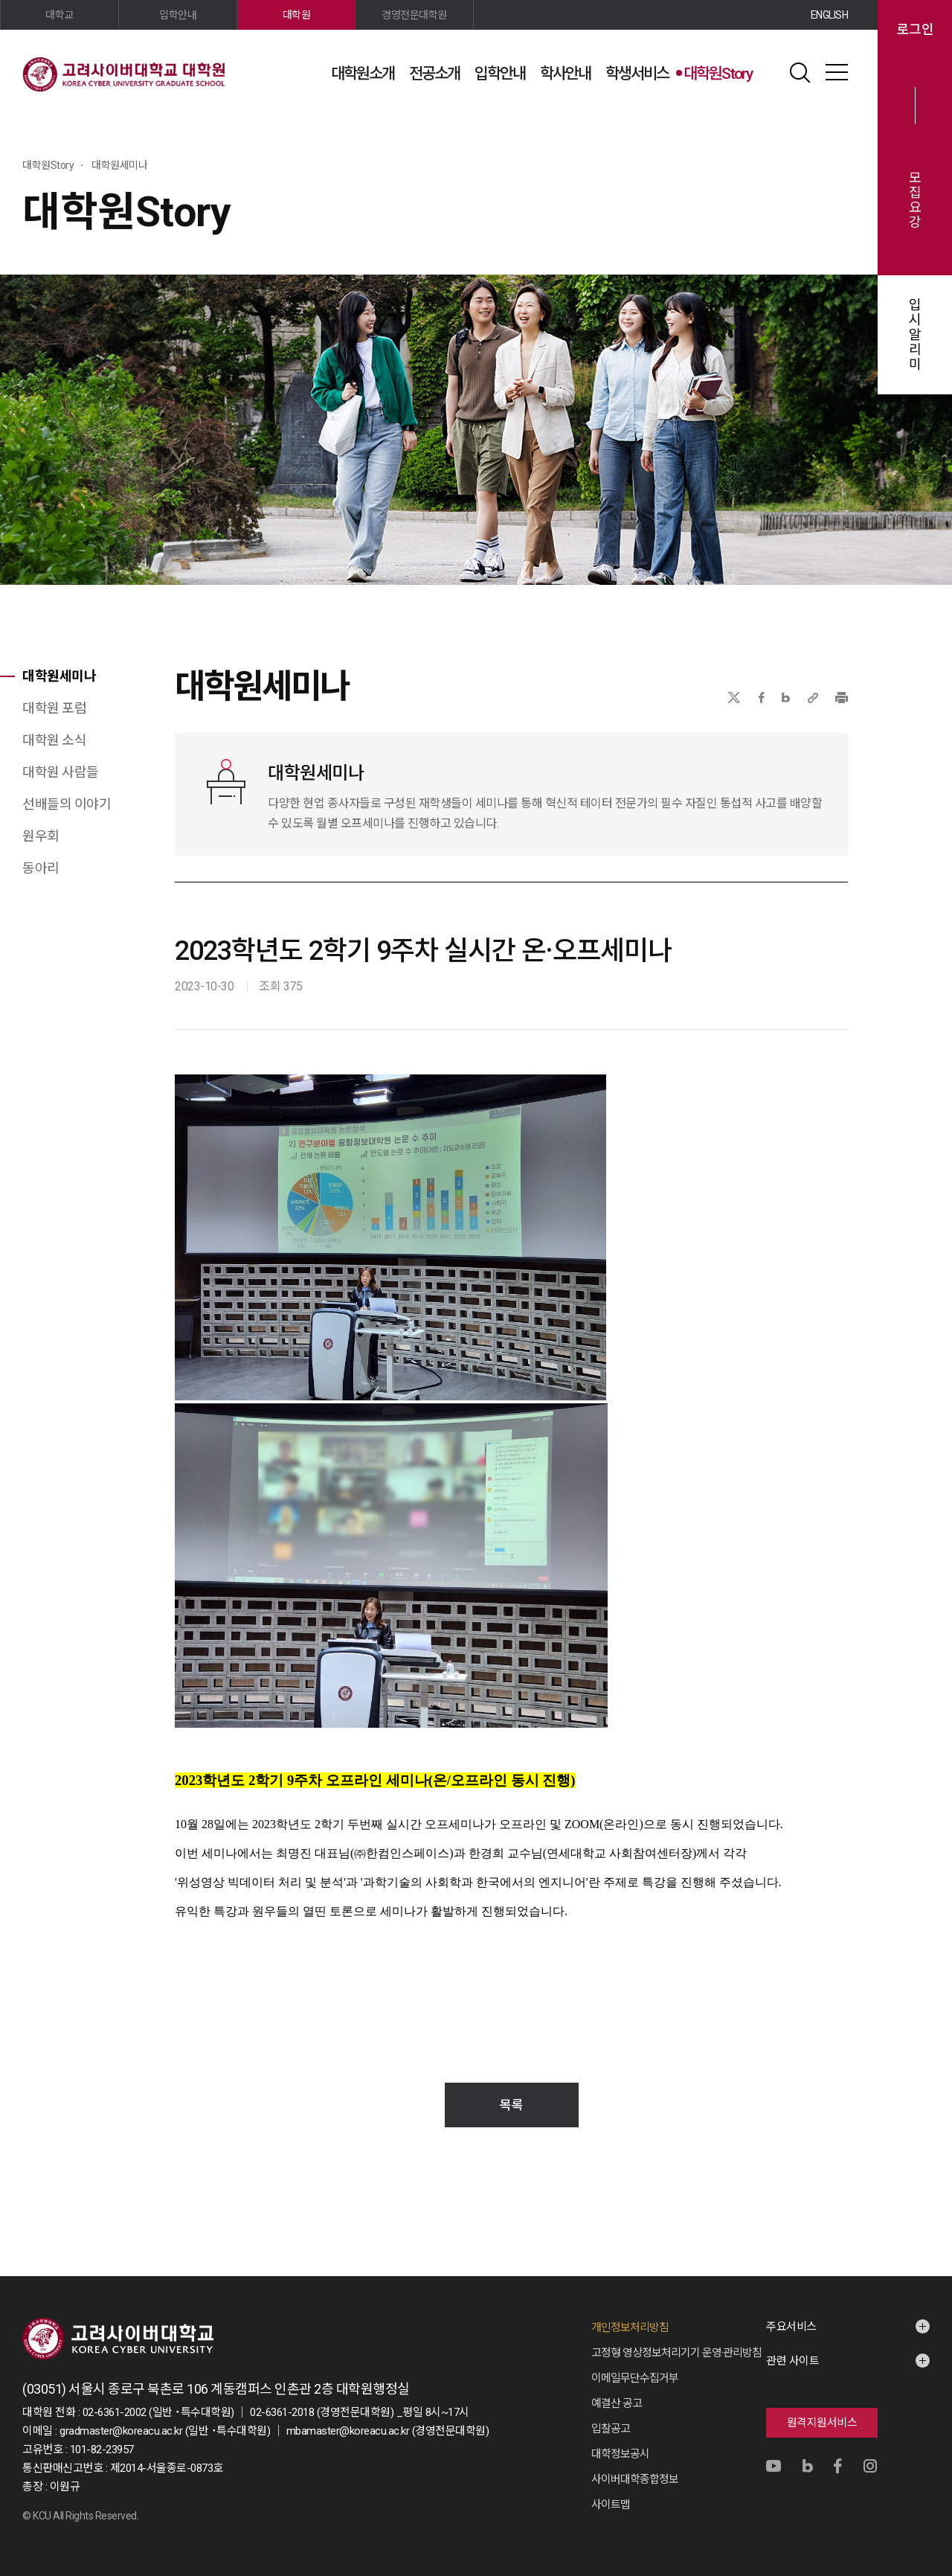 The image size is (952, 2576). I want to click on 모집요강, so click(915, 200).